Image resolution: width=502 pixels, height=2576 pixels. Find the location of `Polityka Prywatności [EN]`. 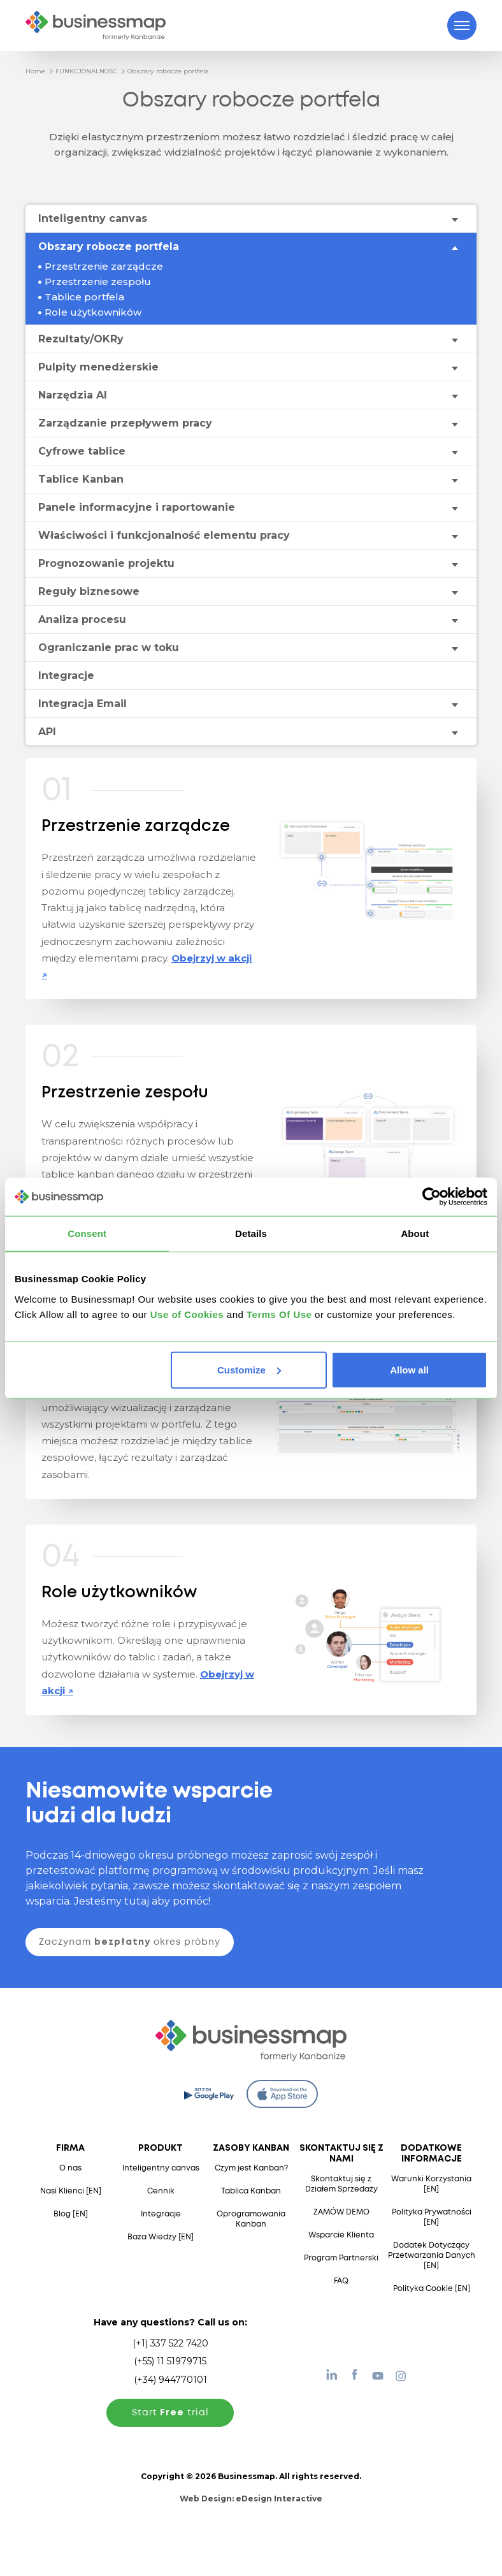

Polityka Prywatności [EN] is located at coordinates (431, 2217).